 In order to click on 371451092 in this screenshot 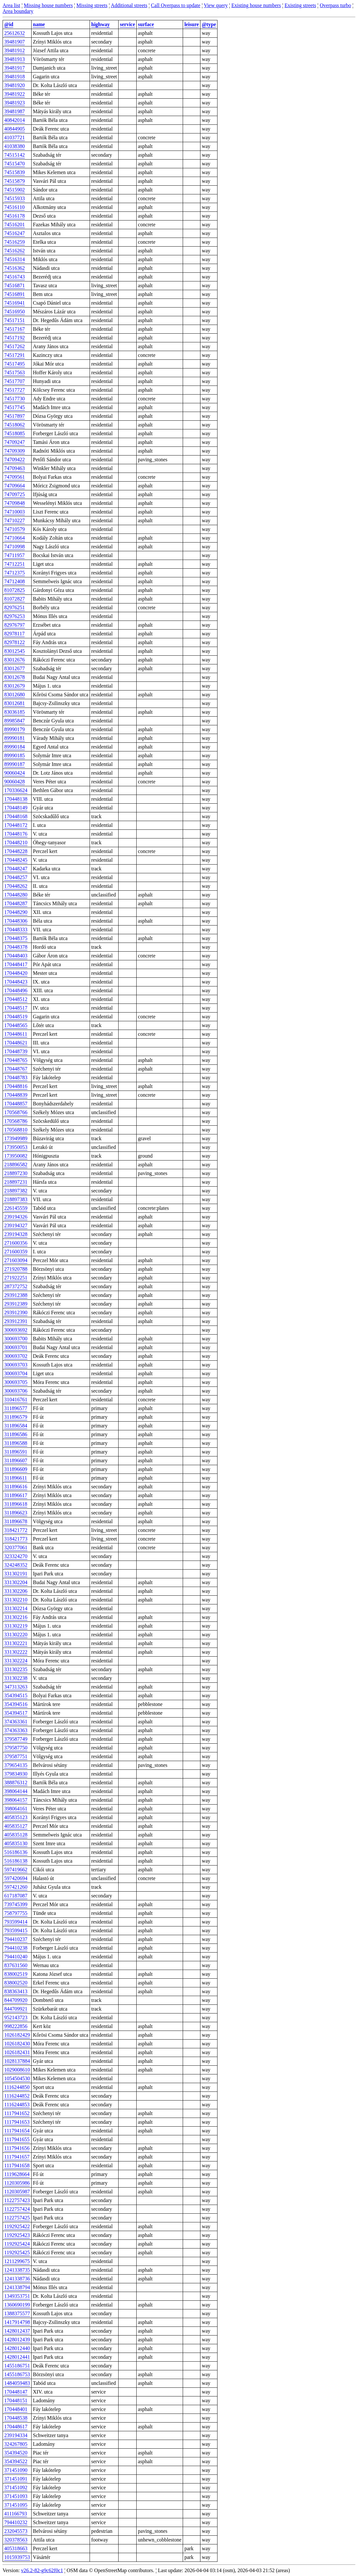, I will do `click(15, 2487)`.